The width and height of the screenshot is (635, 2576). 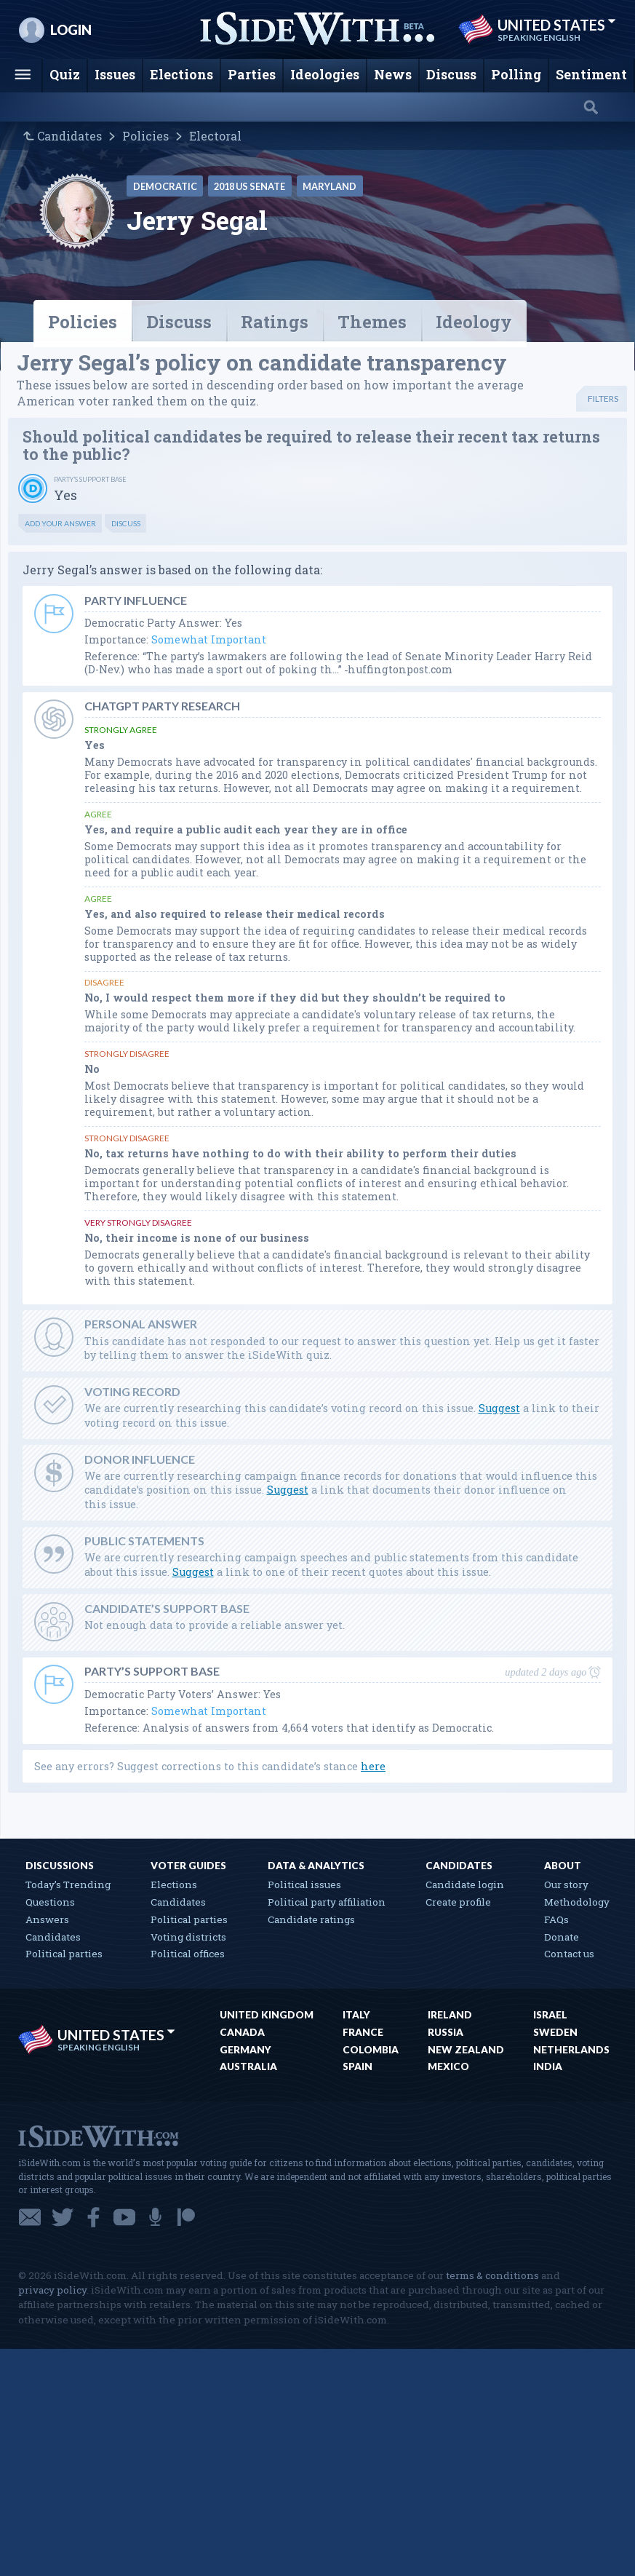 I want to click on Patreon, so click(x=186, y=2217).